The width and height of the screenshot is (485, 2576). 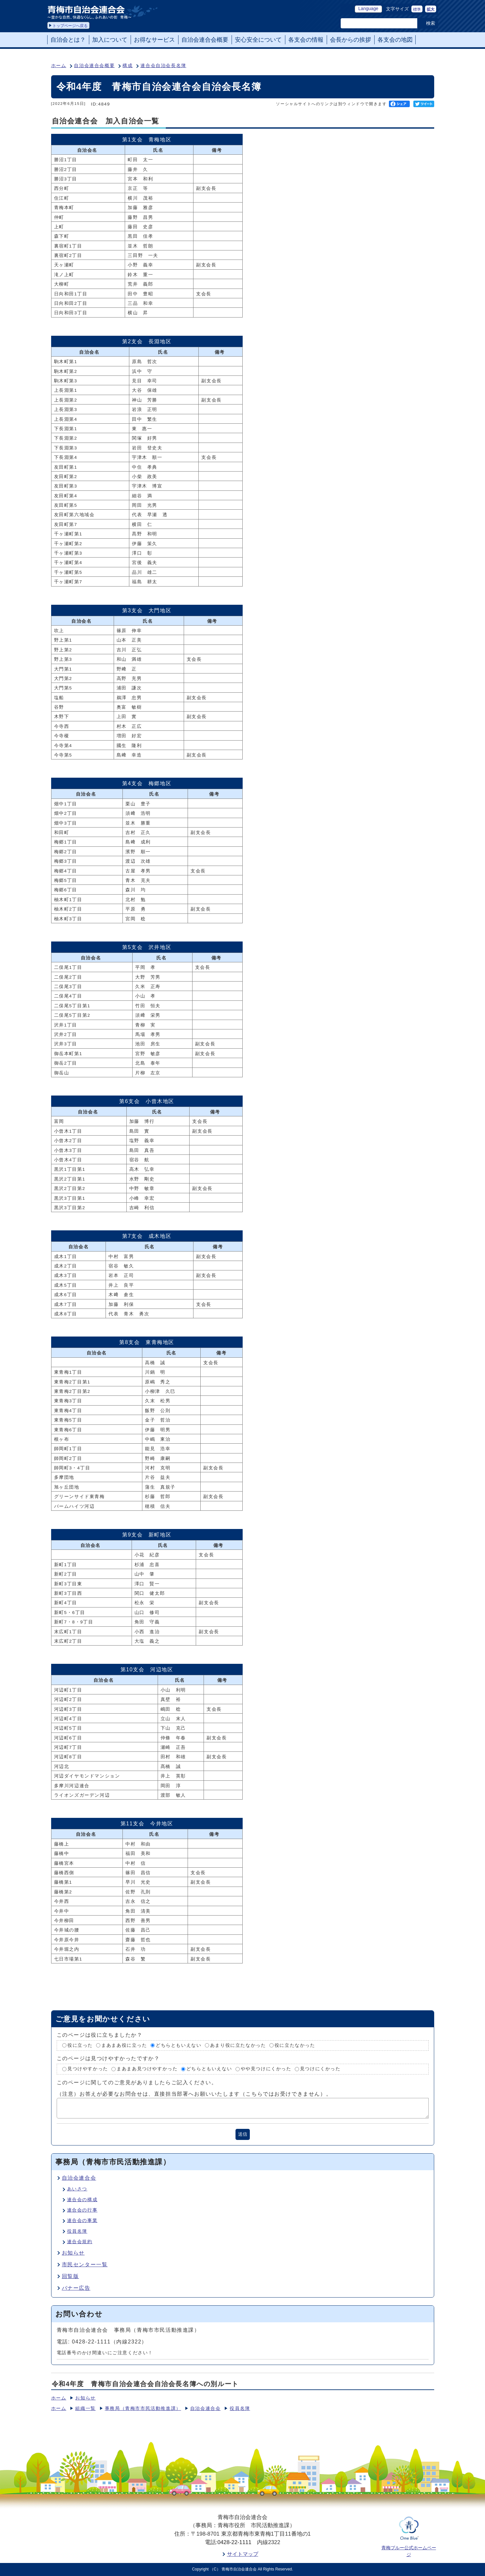 I want to click on 組織一覧, so click(x=85, y=2408).